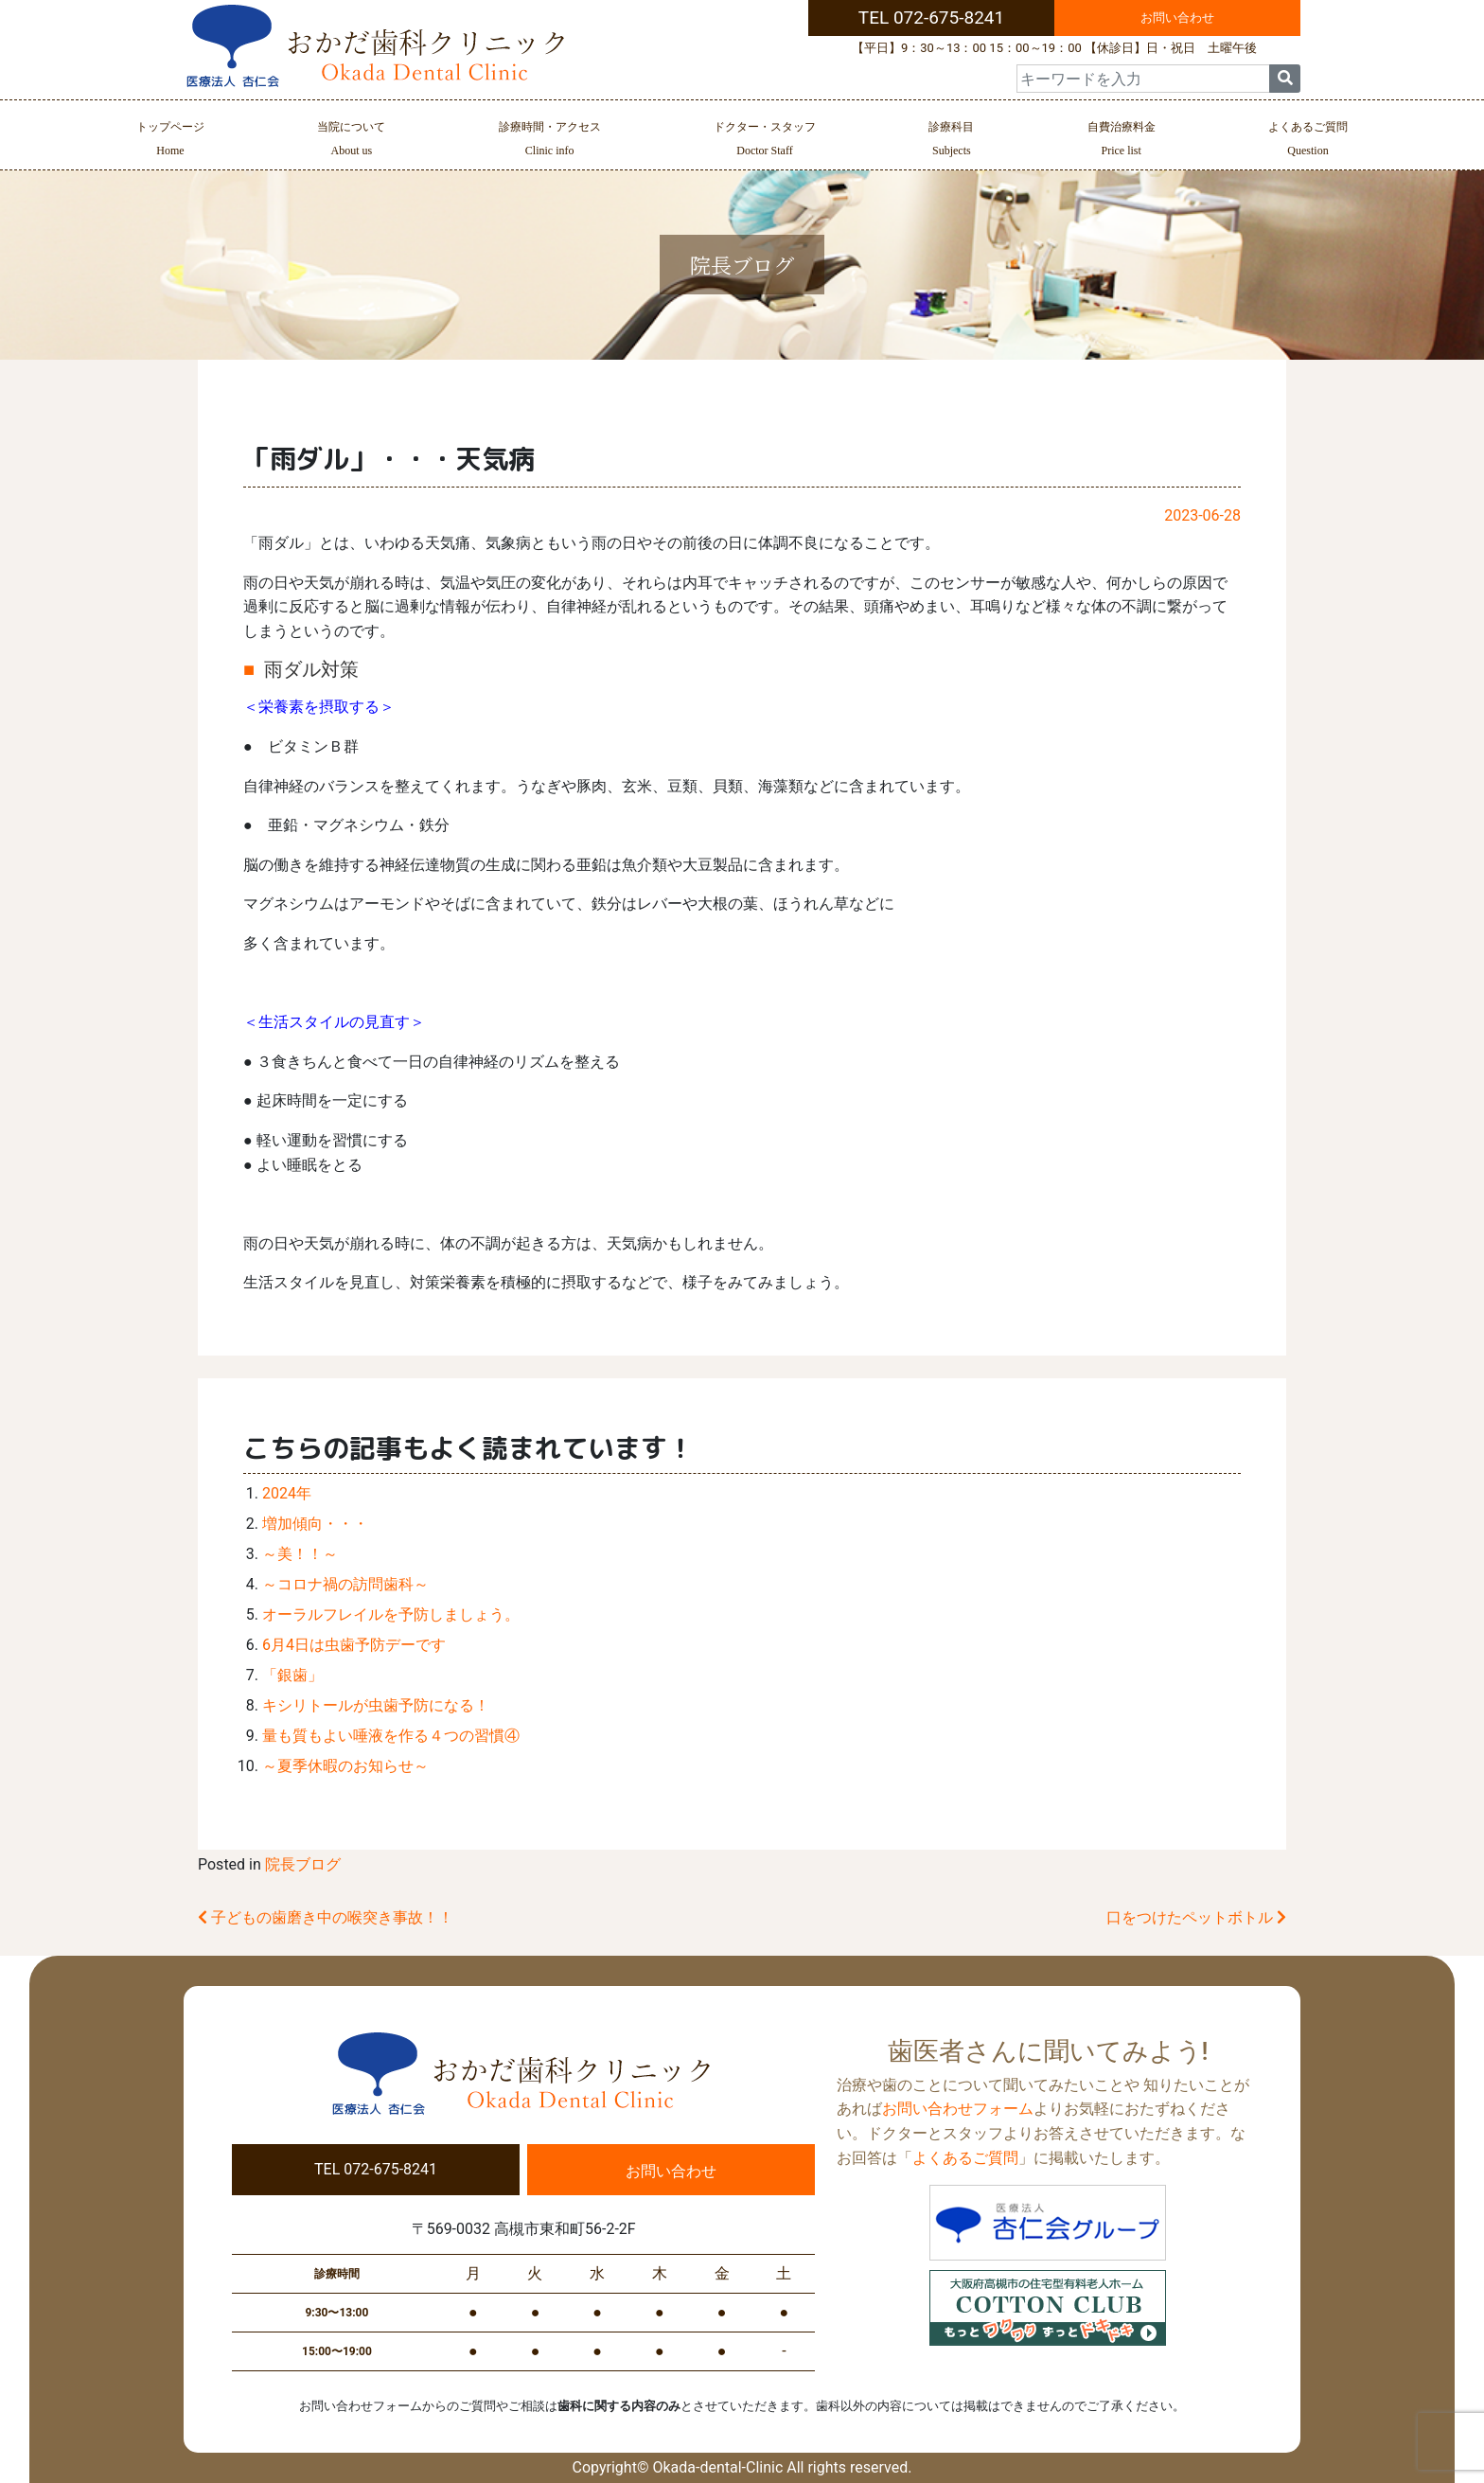 The width and height of the screenshot is (1484, 2483). What do you see at coordinates (375, 1705) in the screenshot?
I see `キシリトールが虫歯予防になる！` at bounding box center [375, 1705].